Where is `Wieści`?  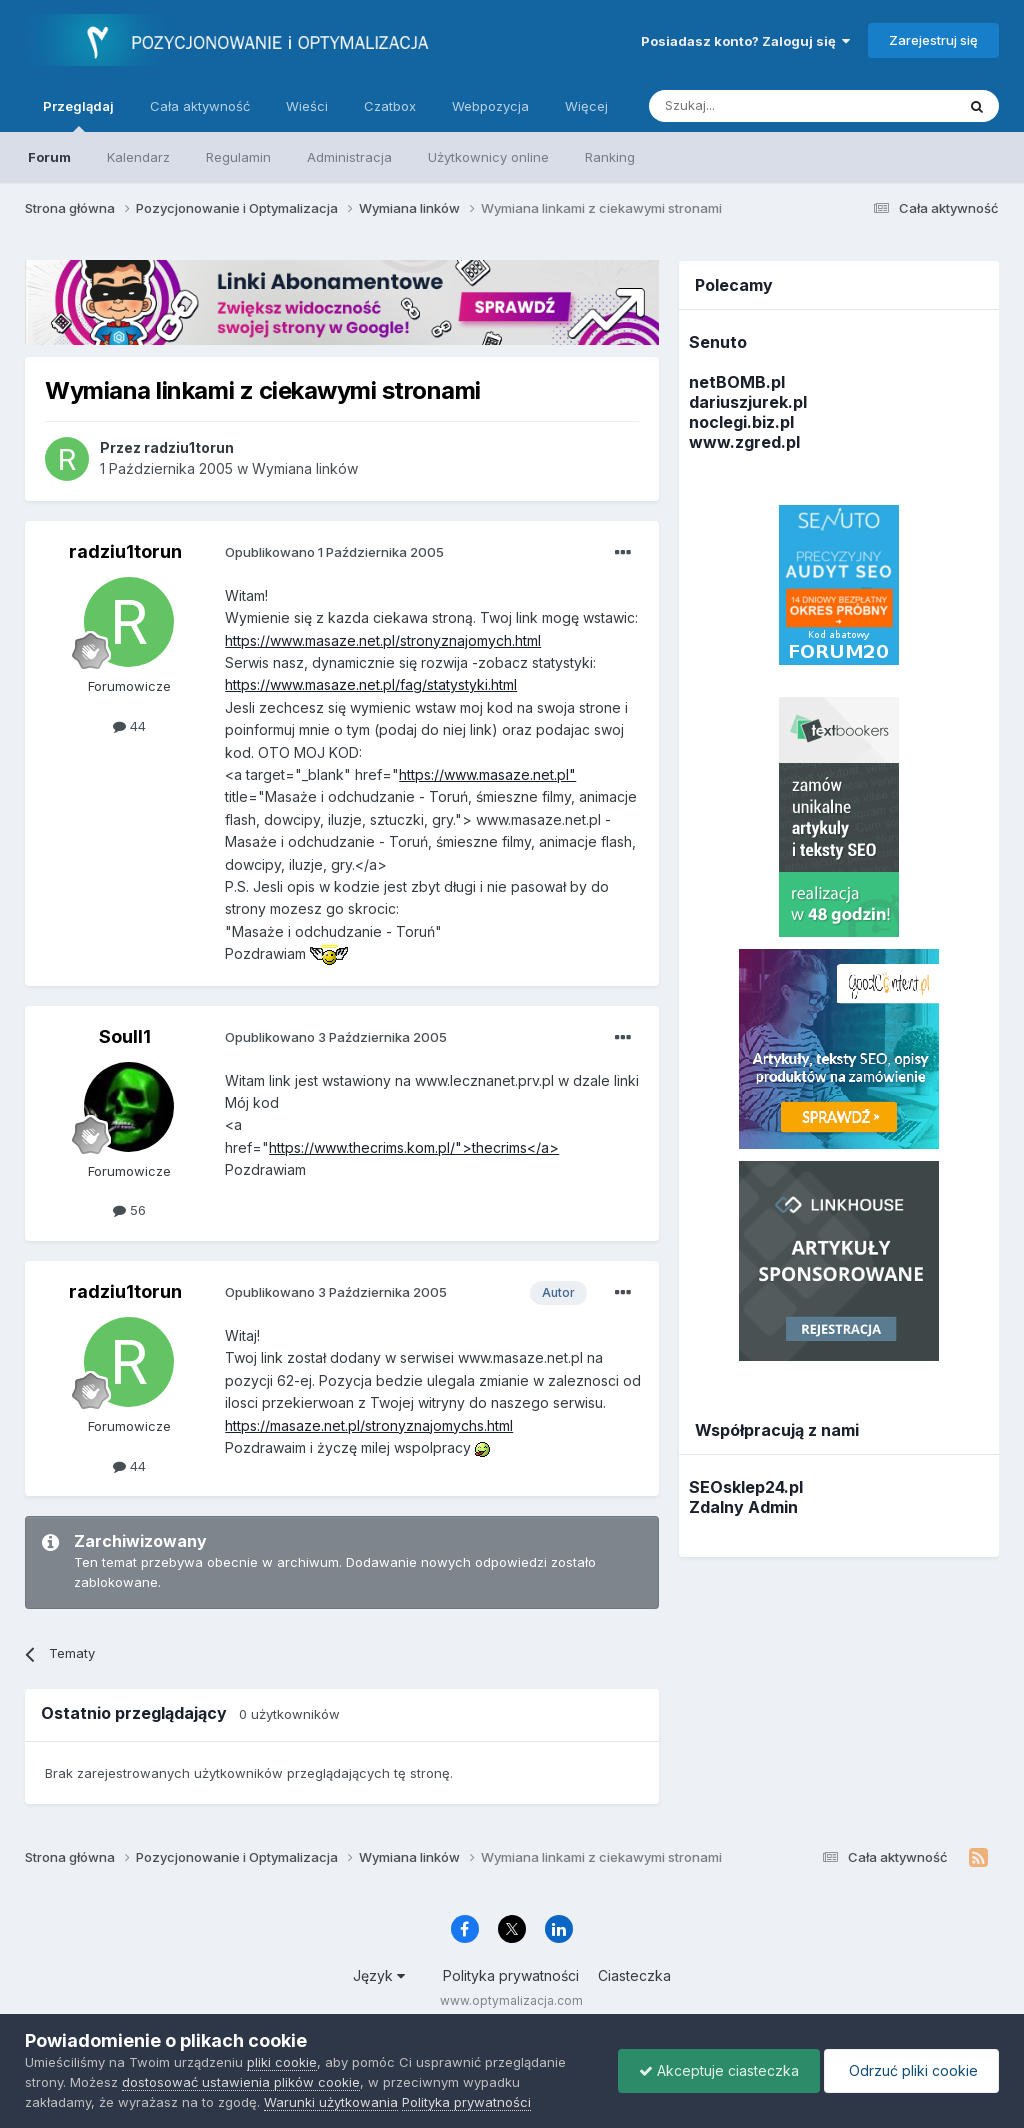 Wieści is located at coordinates (307, 106).